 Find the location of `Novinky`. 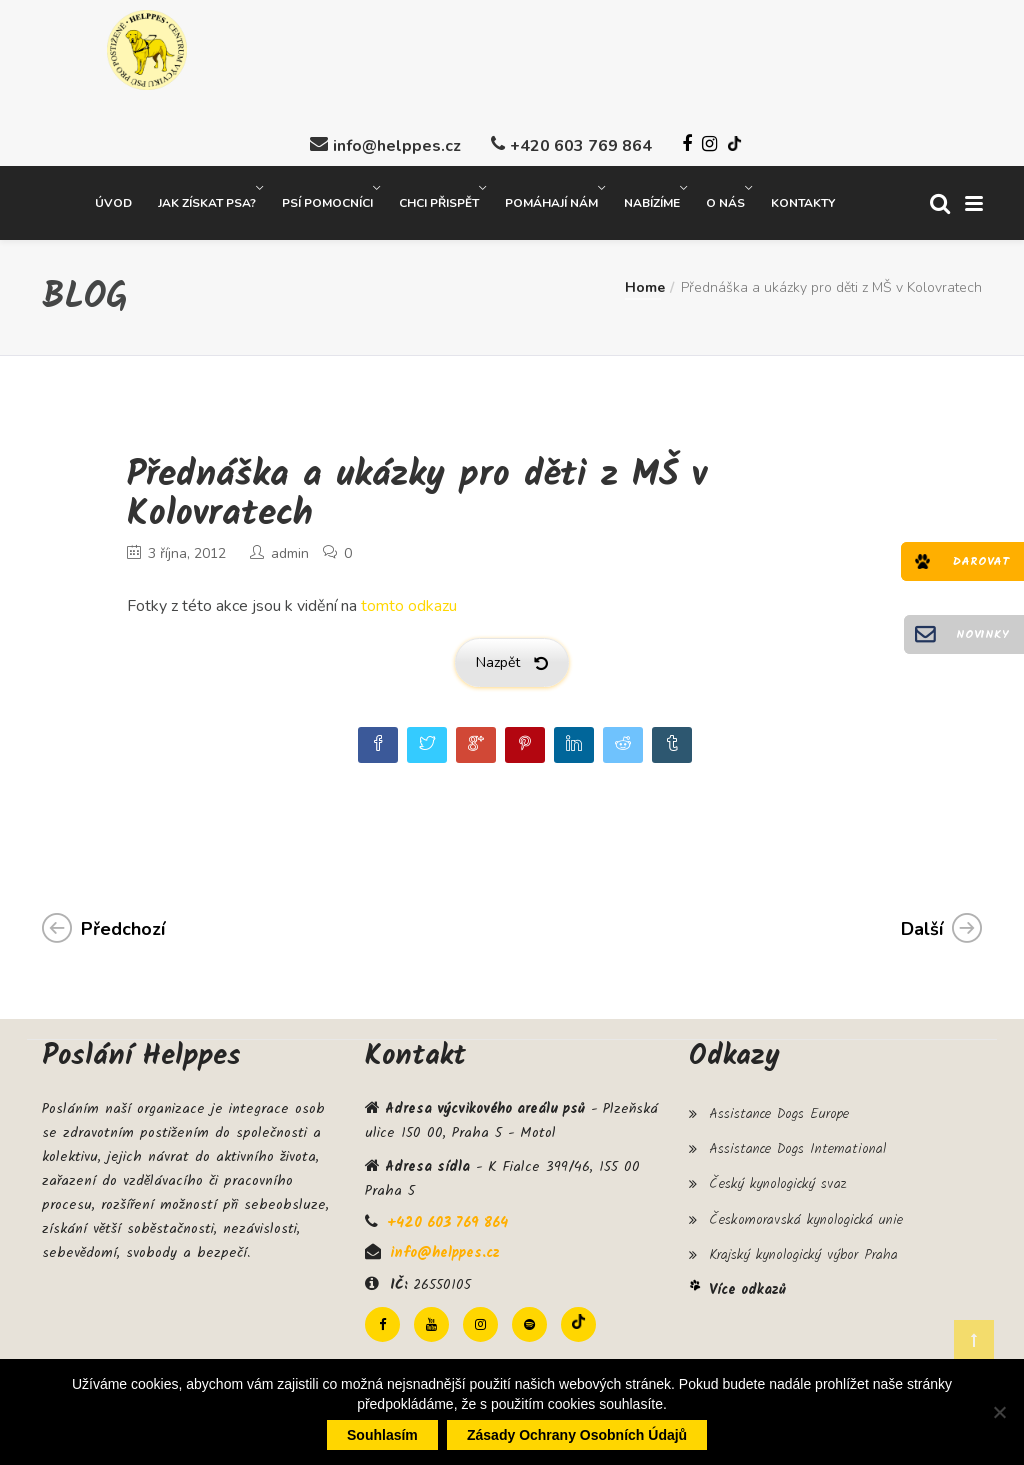

Novinky is located at coordinates (982, 634).